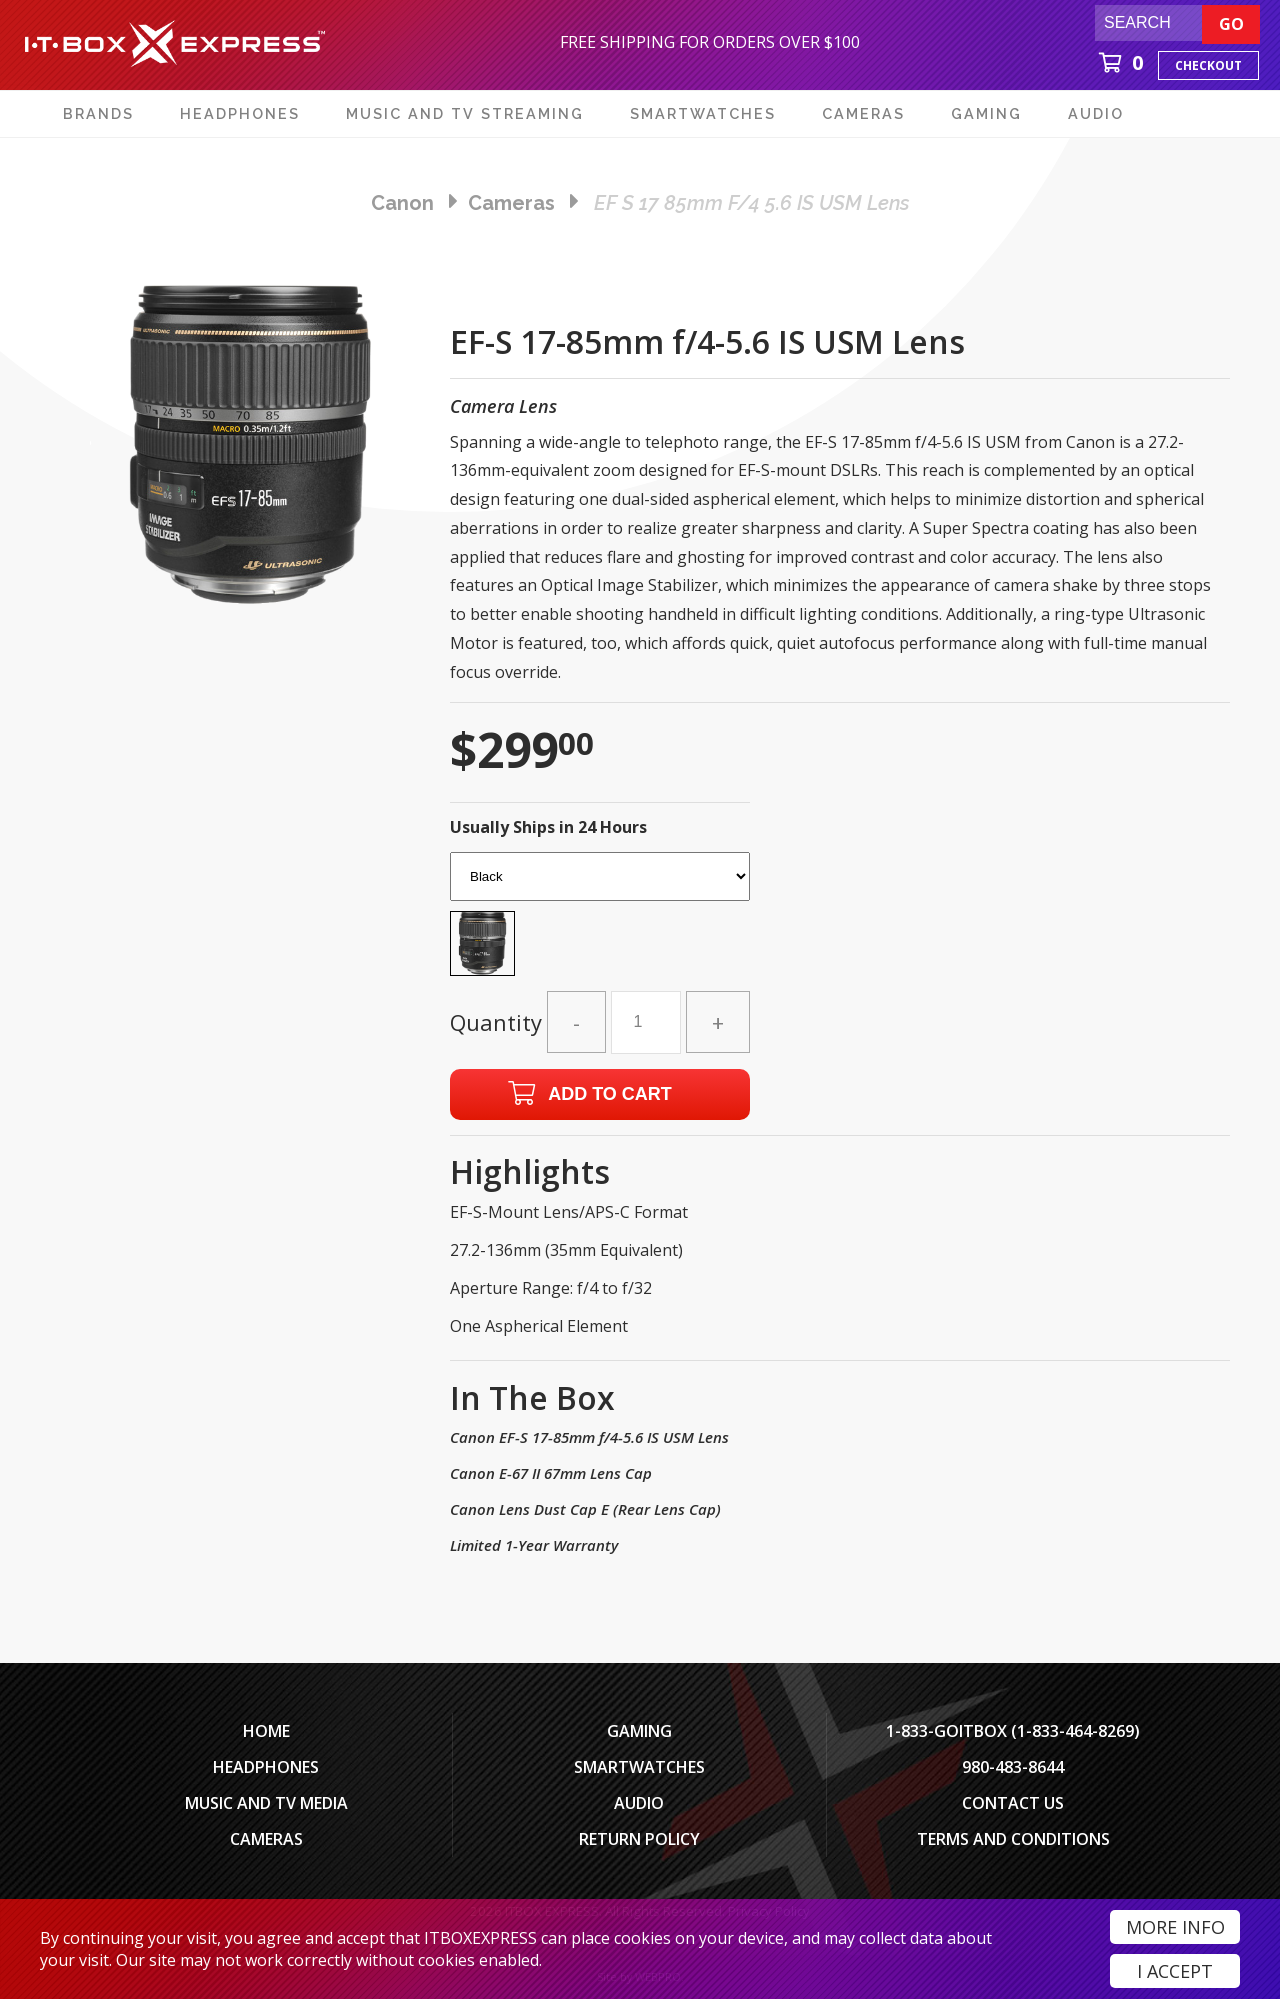 The height and width of the screenshot is (1999, 1280). I want to click on Terms And Conditions, so click(1013, 1839).